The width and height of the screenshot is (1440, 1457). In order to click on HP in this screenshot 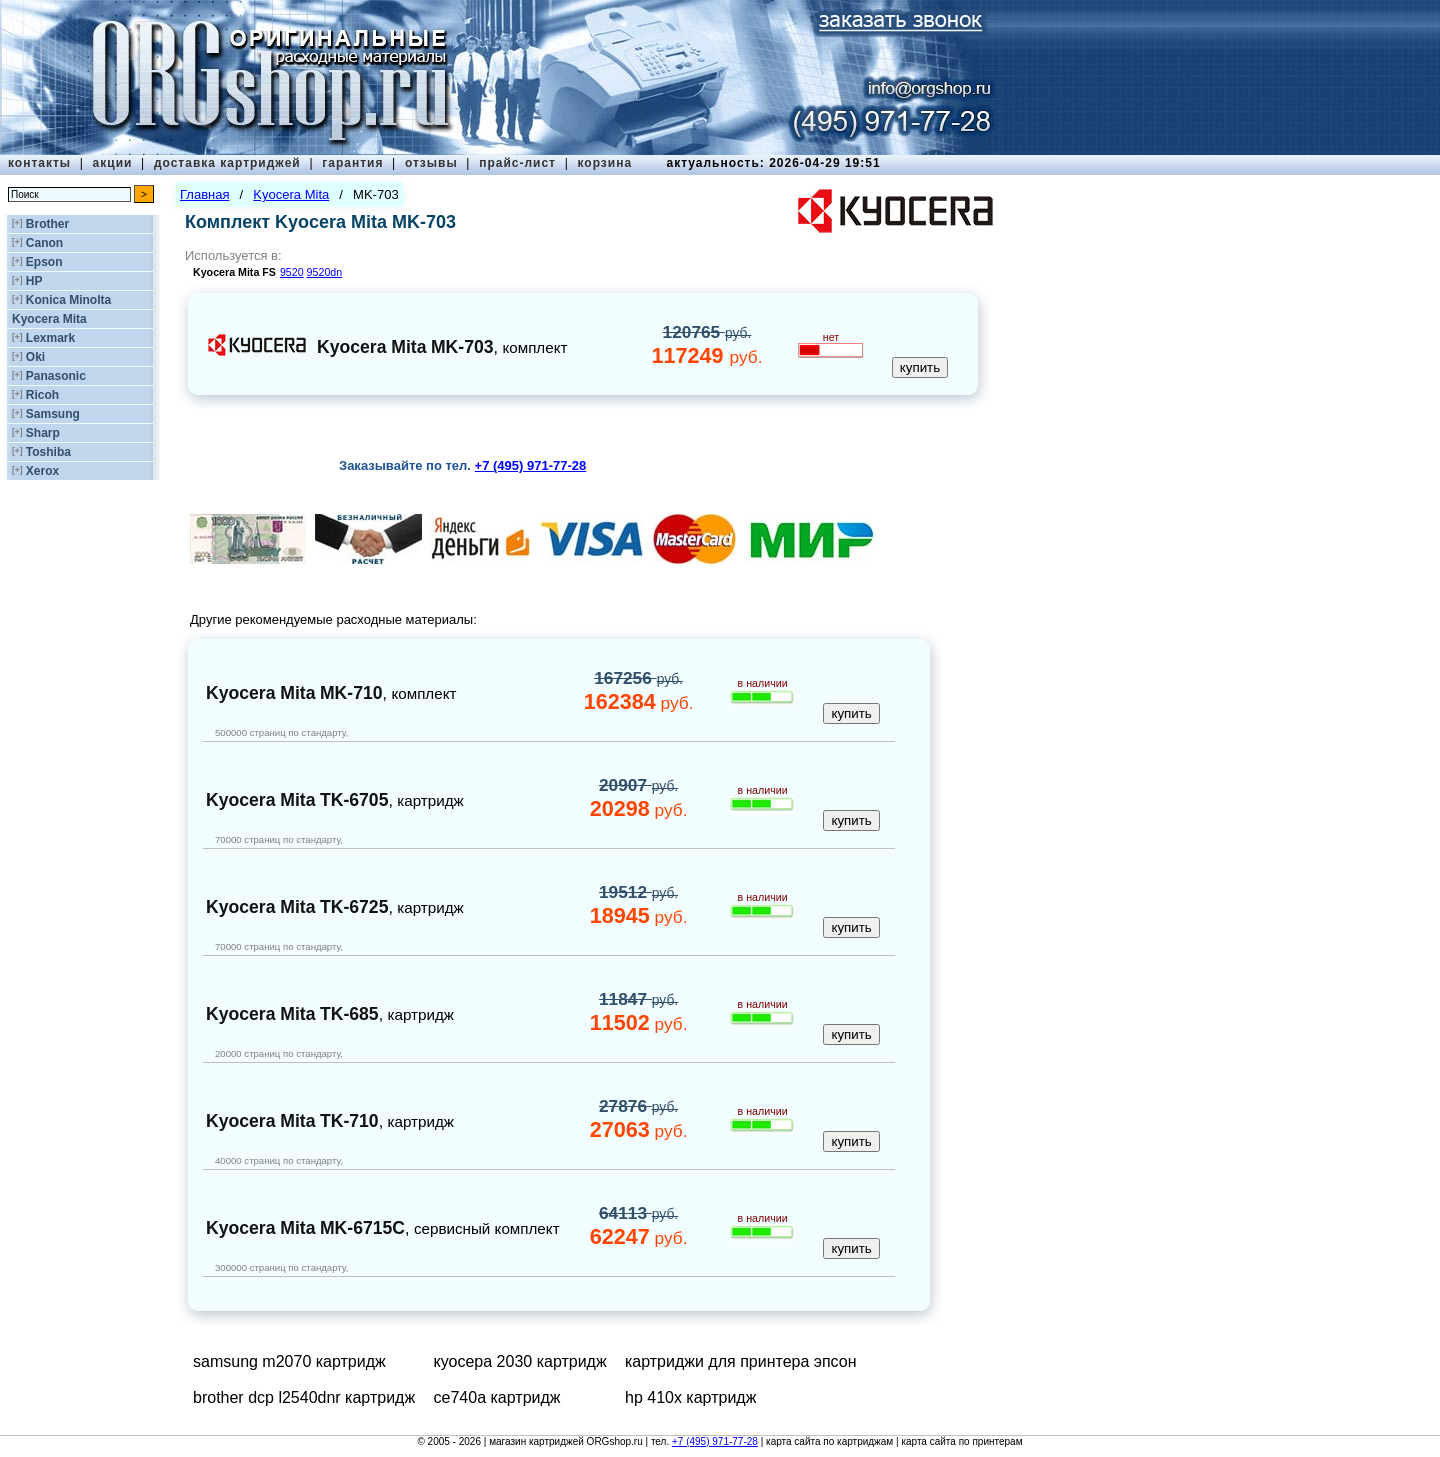, I will do `click(34, 281)`.